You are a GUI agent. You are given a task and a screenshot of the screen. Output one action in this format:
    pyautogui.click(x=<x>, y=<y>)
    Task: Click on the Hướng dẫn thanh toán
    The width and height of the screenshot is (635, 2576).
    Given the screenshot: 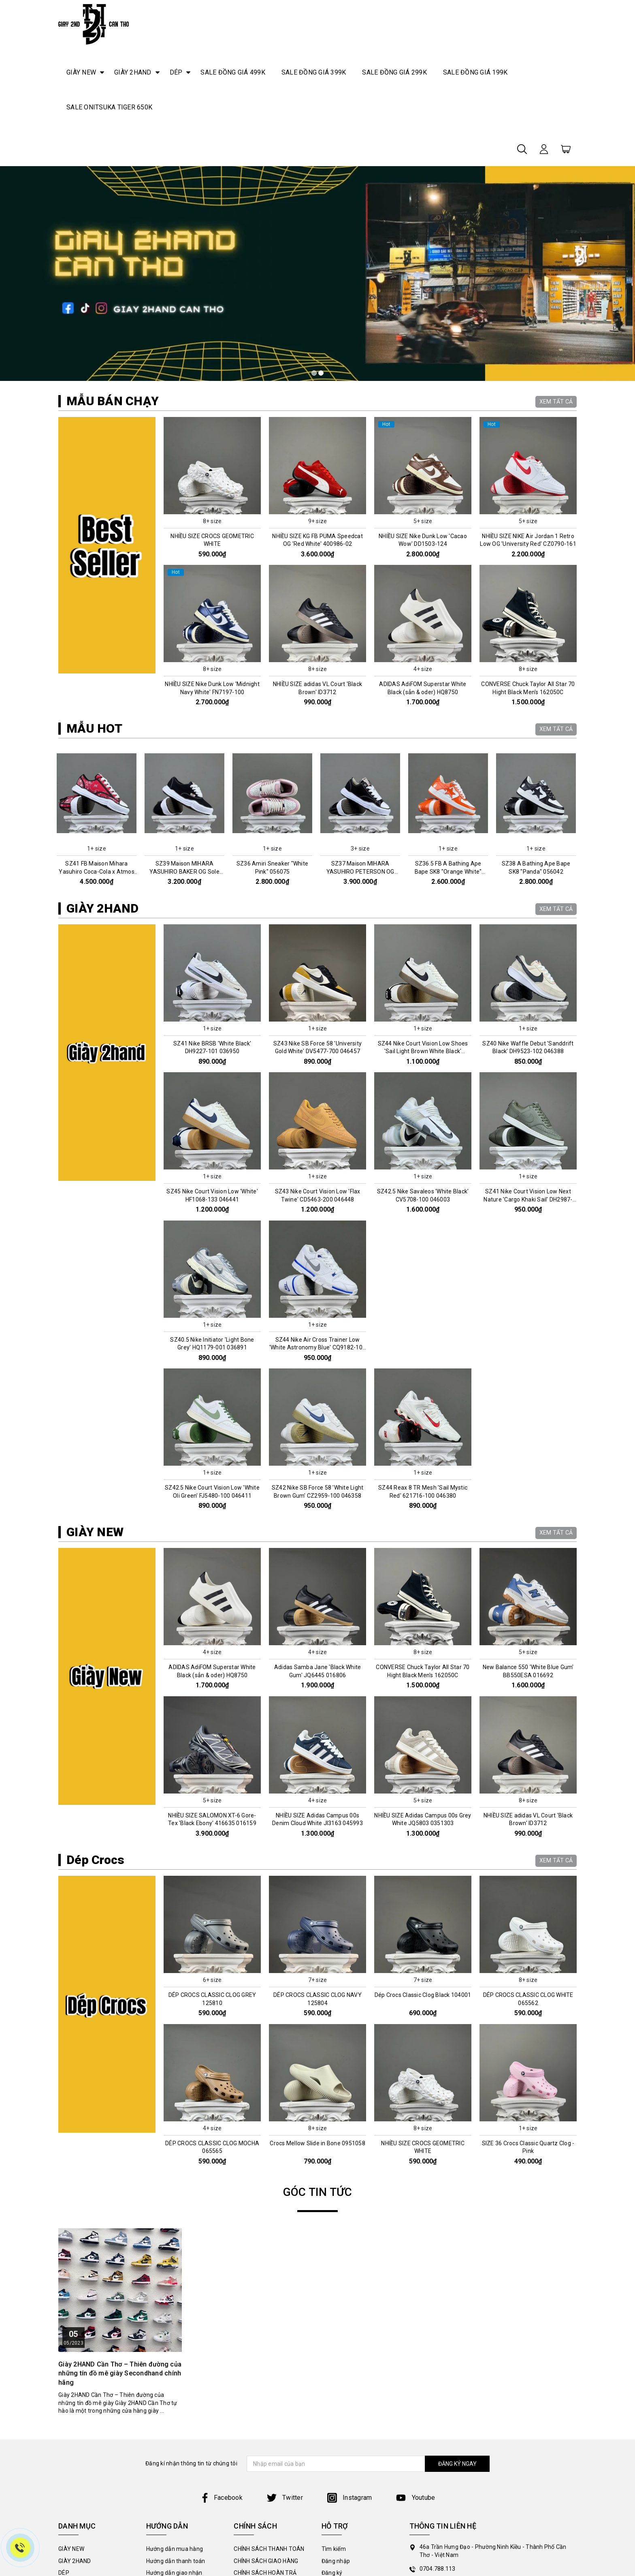 What is the action you would take?
    pyautogui.click(x=175, y=2561)
    